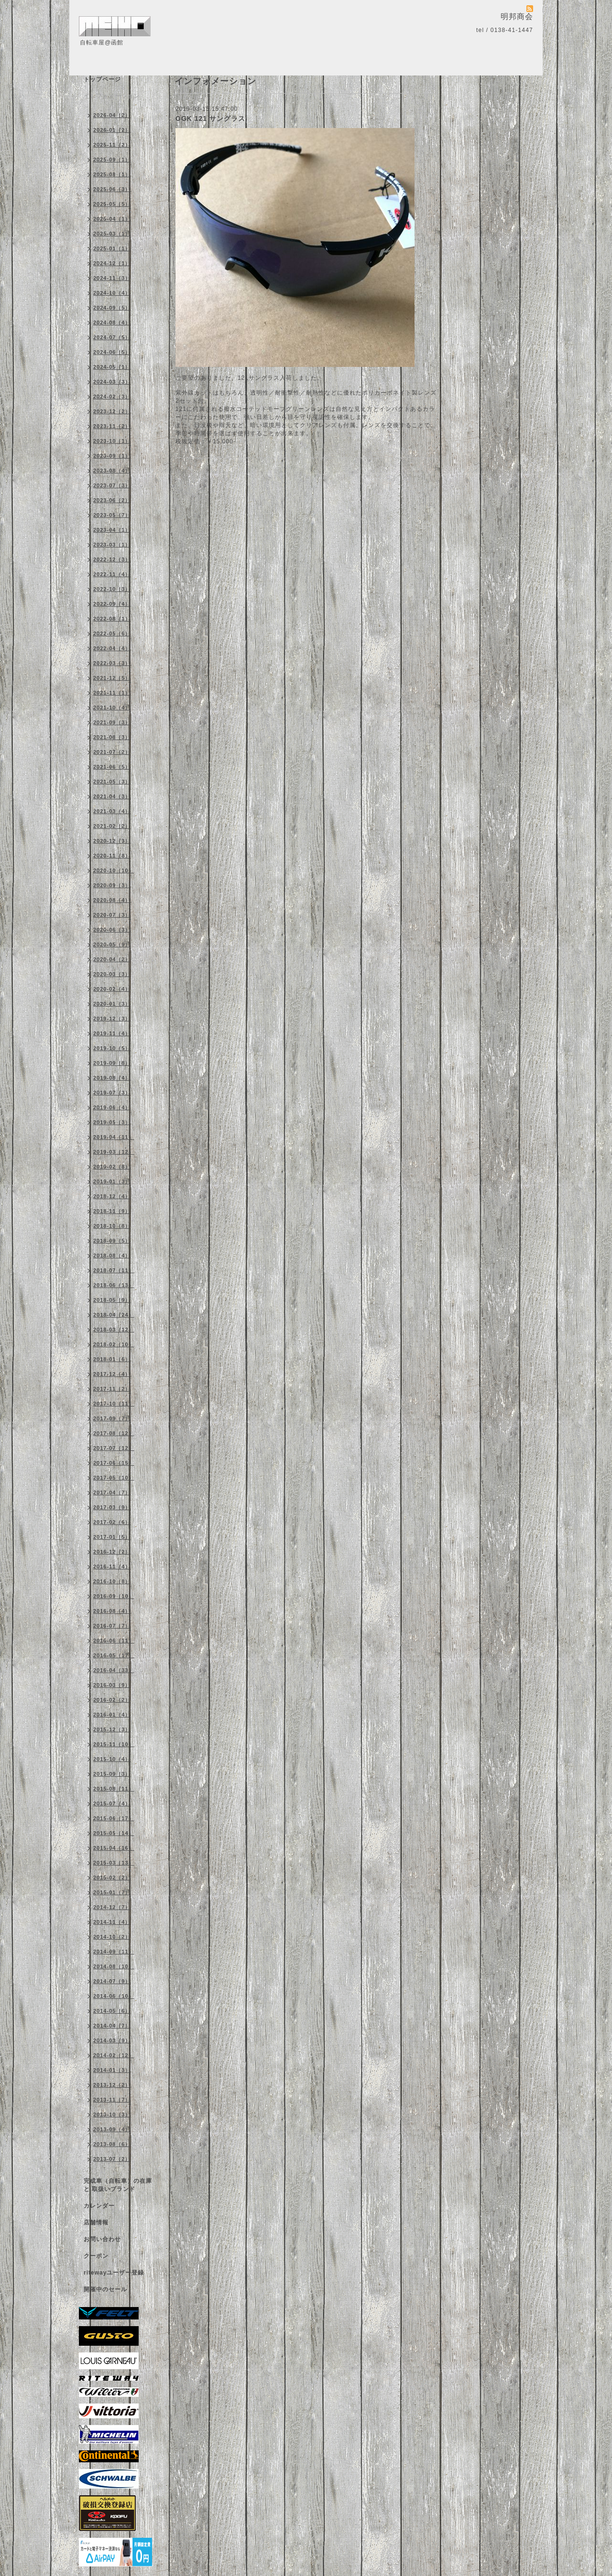 The image size is (612, 2576). Describe the element at coordinates (112, 633) in the screenshot. I see `2022-05（6）` at that location.